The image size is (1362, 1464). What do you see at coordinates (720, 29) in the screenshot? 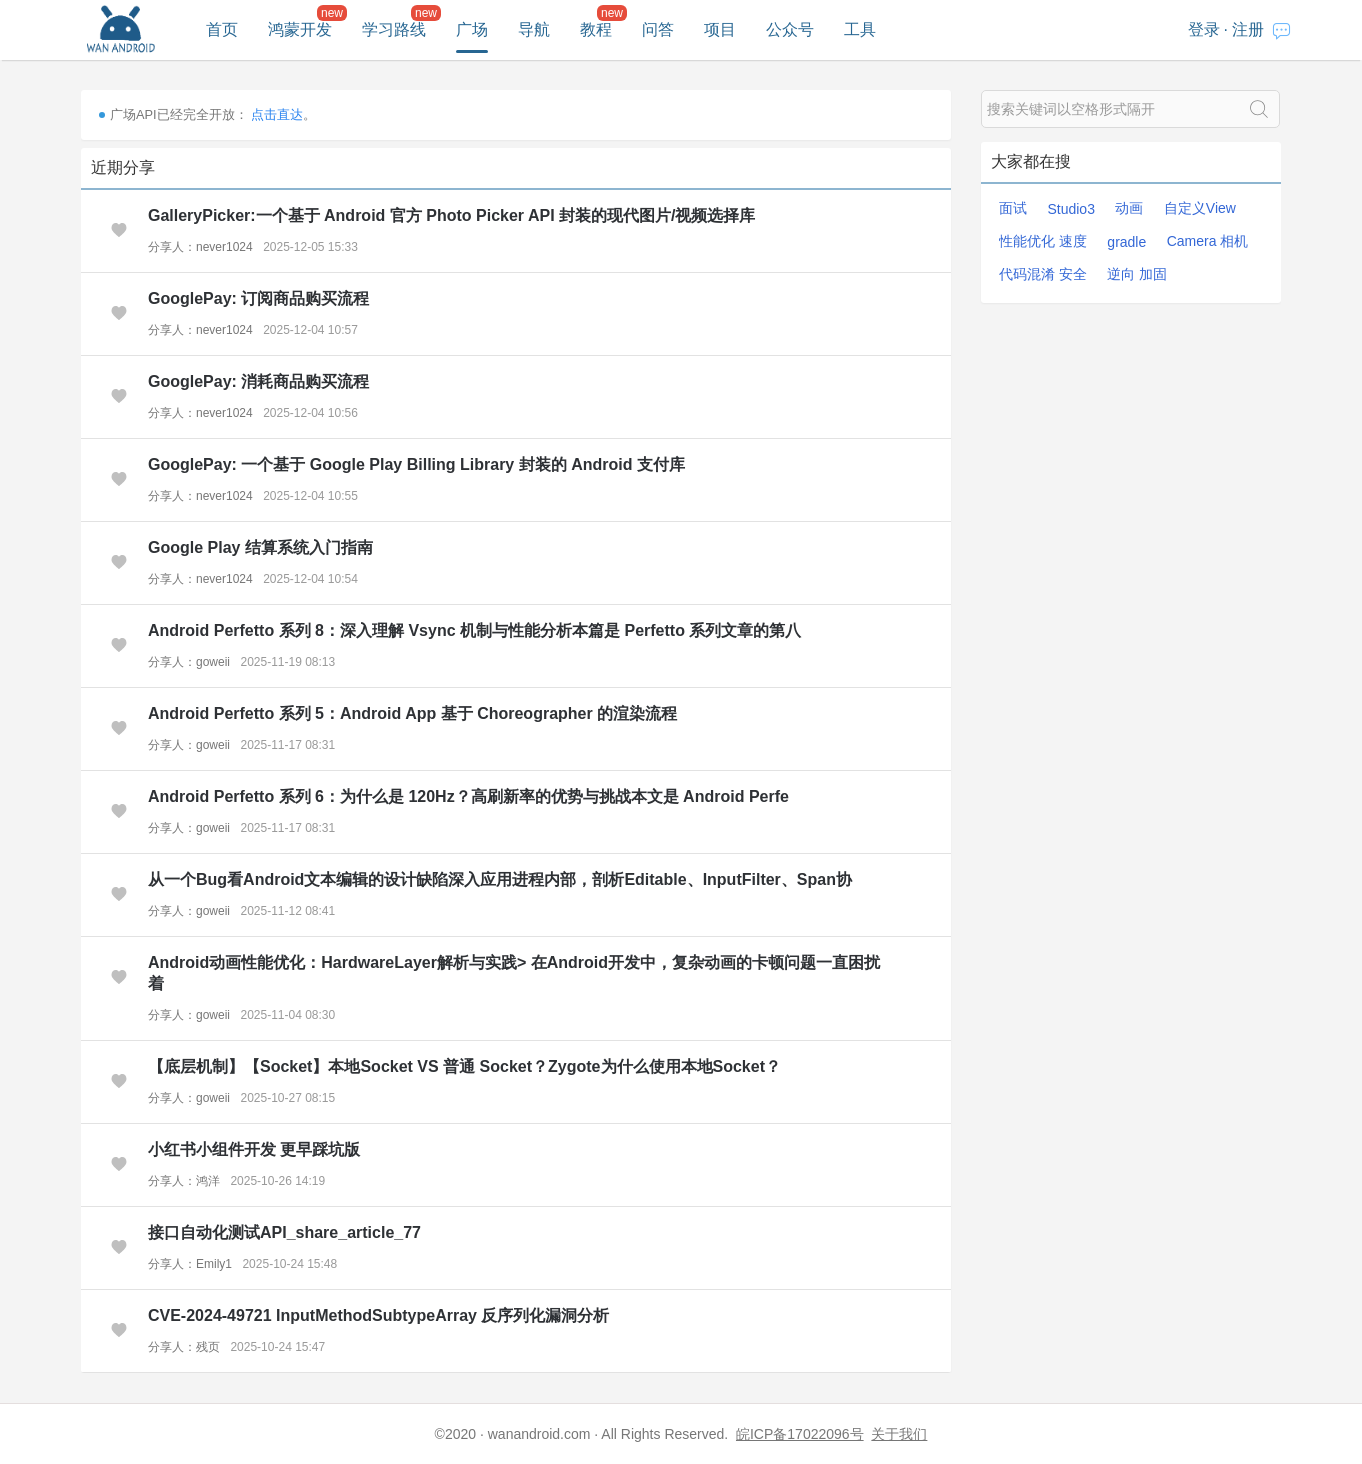
I see `项目` at bounding box center [720, 29].